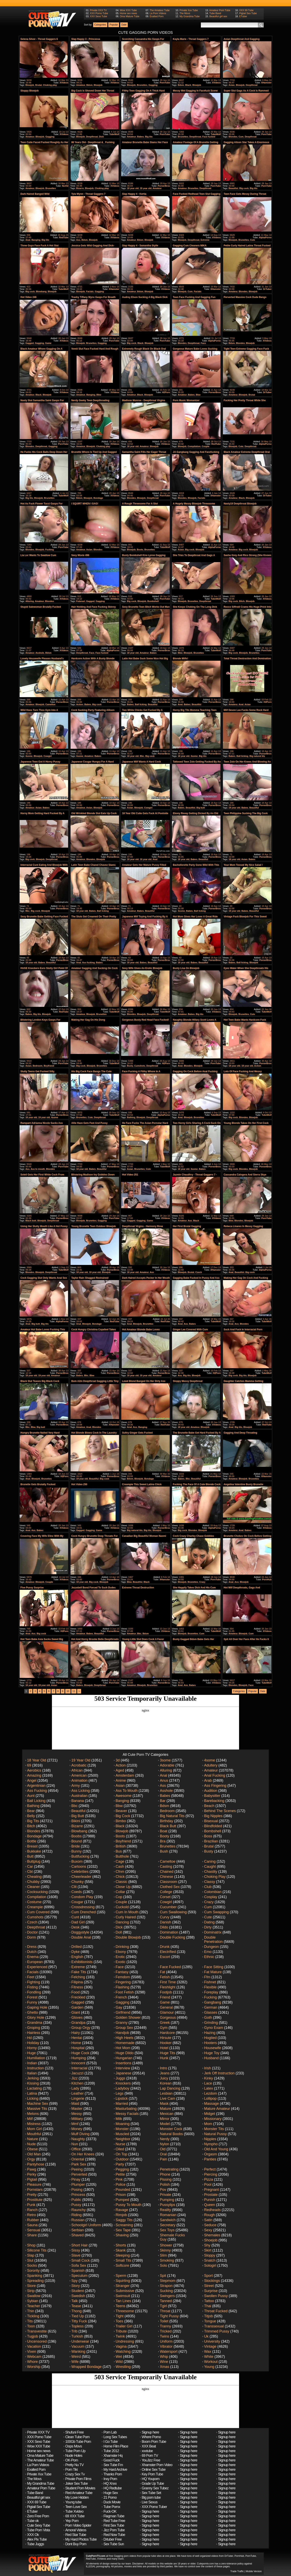 The image size is (291, 2576). What do you see at coordinates (33, 2296) in the screenshot?
I see `Swallow` at bounding box center [33, 2296].